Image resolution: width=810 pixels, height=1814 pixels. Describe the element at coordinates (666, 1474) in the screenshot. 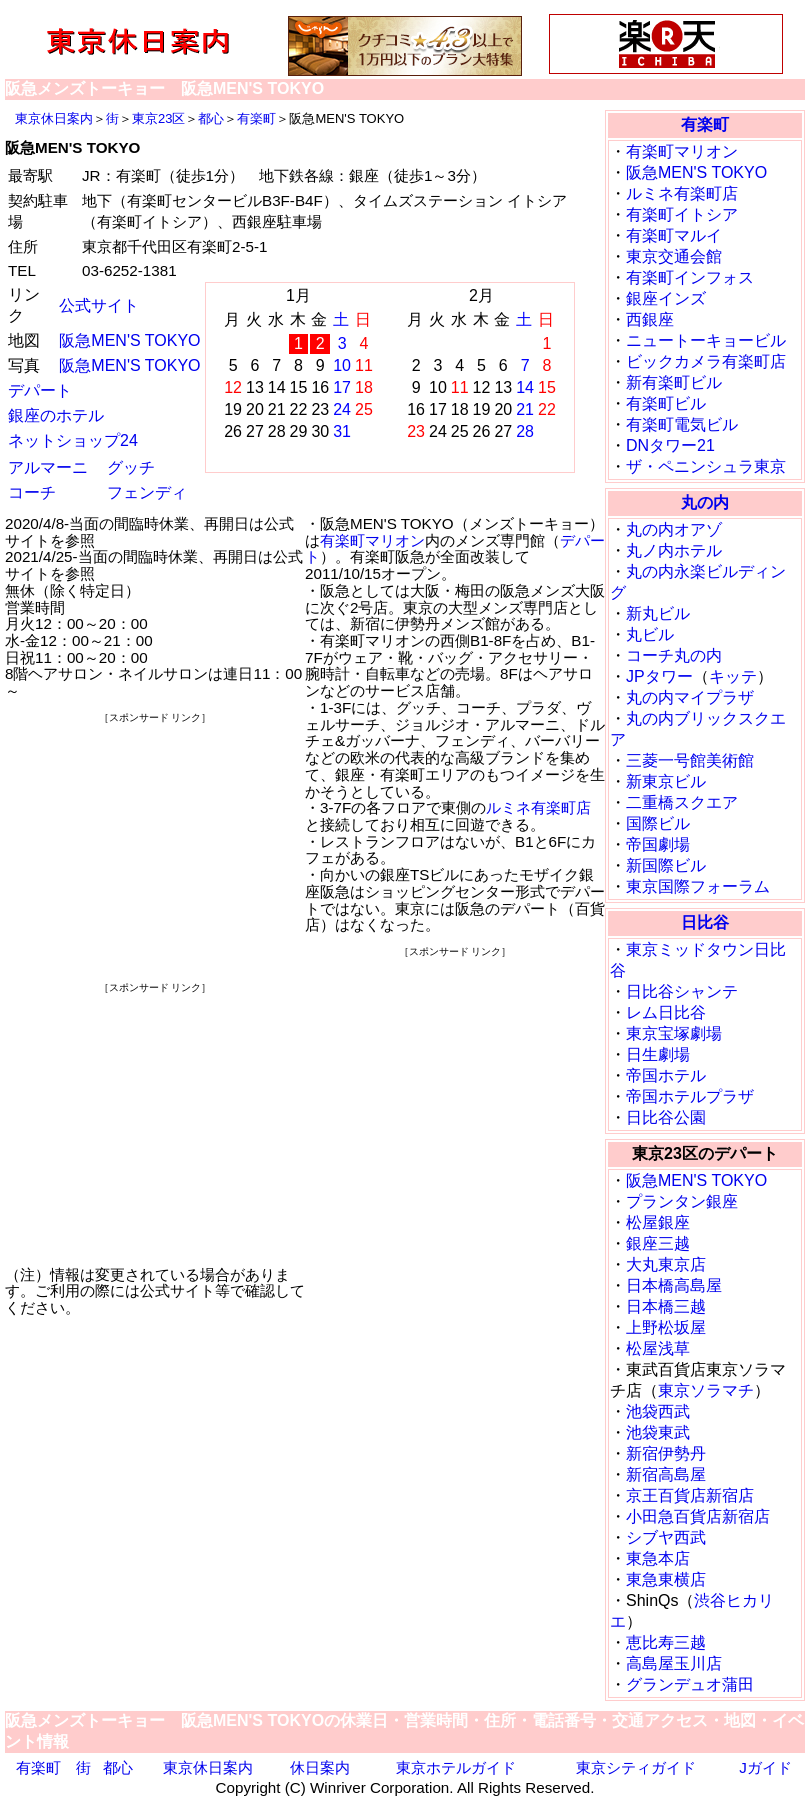

I see `新宿高島屋` at that location.